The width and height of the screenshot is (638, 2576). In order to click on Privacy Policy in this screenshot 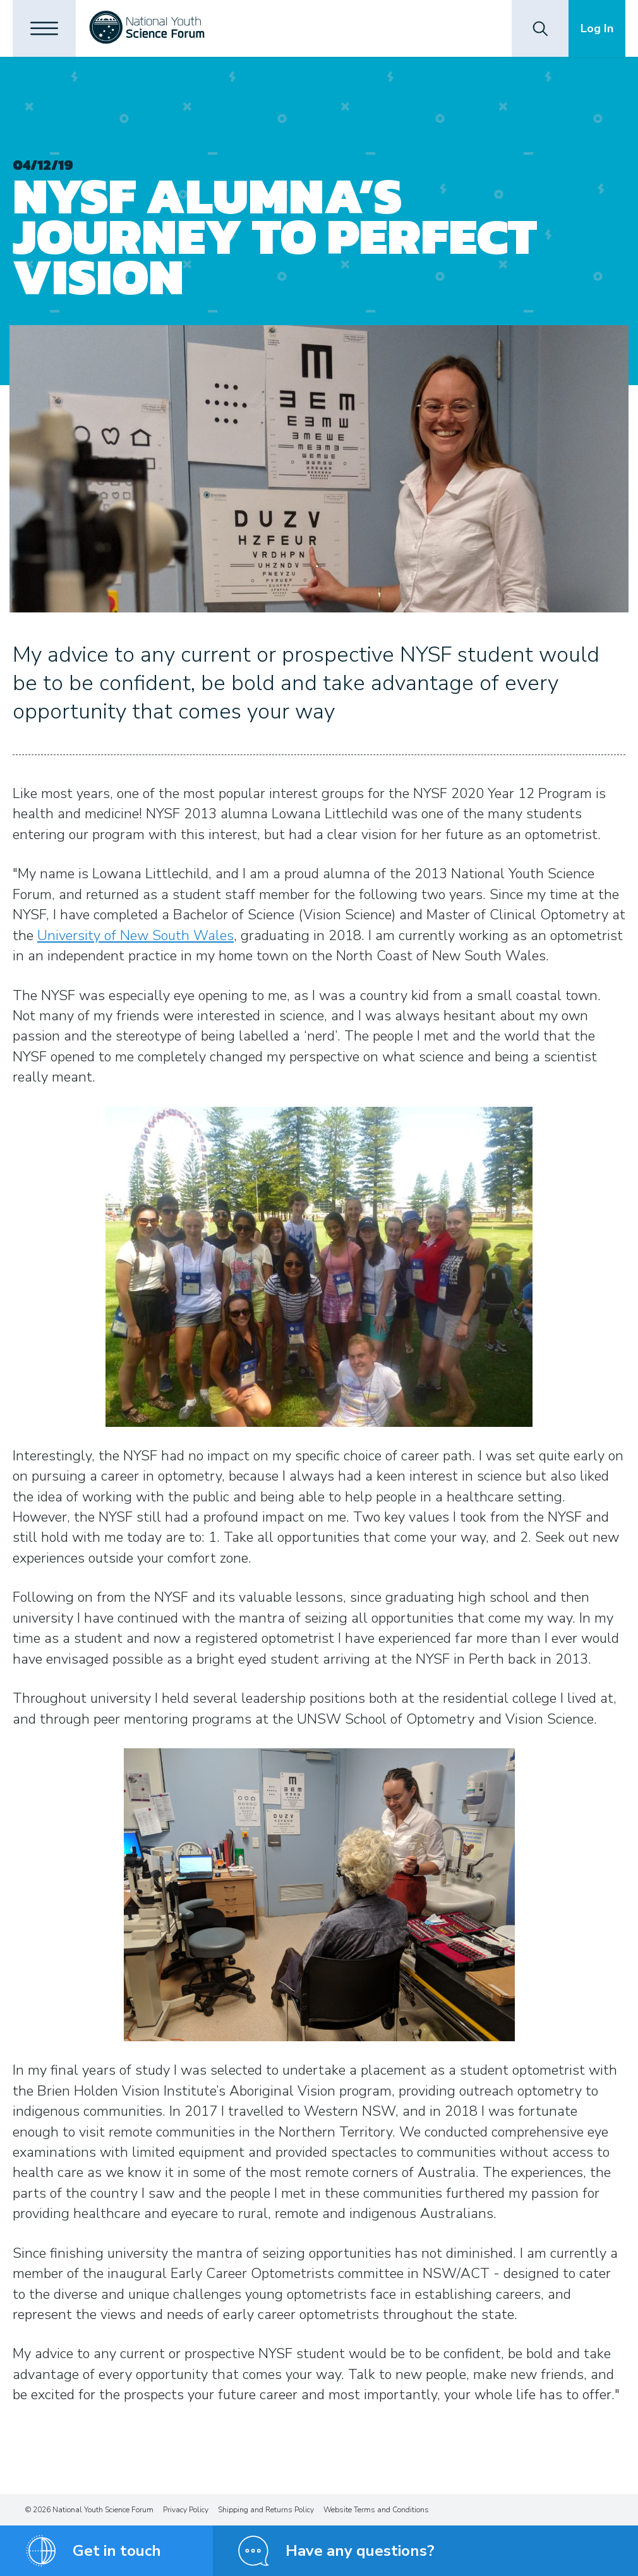, I will do `click(185, 2510)`.